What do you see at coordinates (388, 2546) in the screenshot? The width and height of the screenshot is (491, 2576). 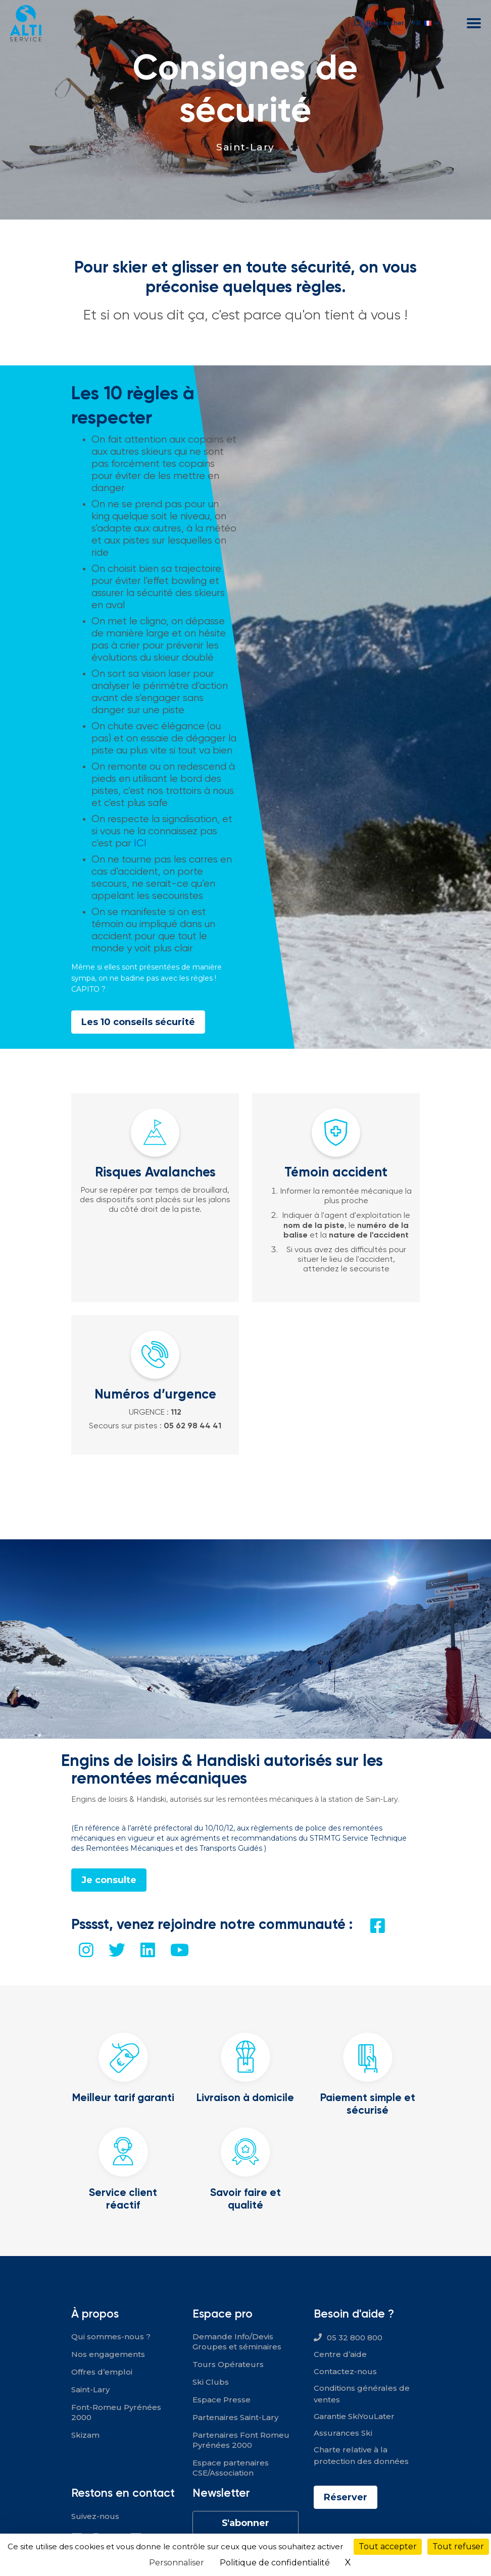 I see `Tout accepter [Cookies : Tout accepter]` at bounding box center [388, 2546].